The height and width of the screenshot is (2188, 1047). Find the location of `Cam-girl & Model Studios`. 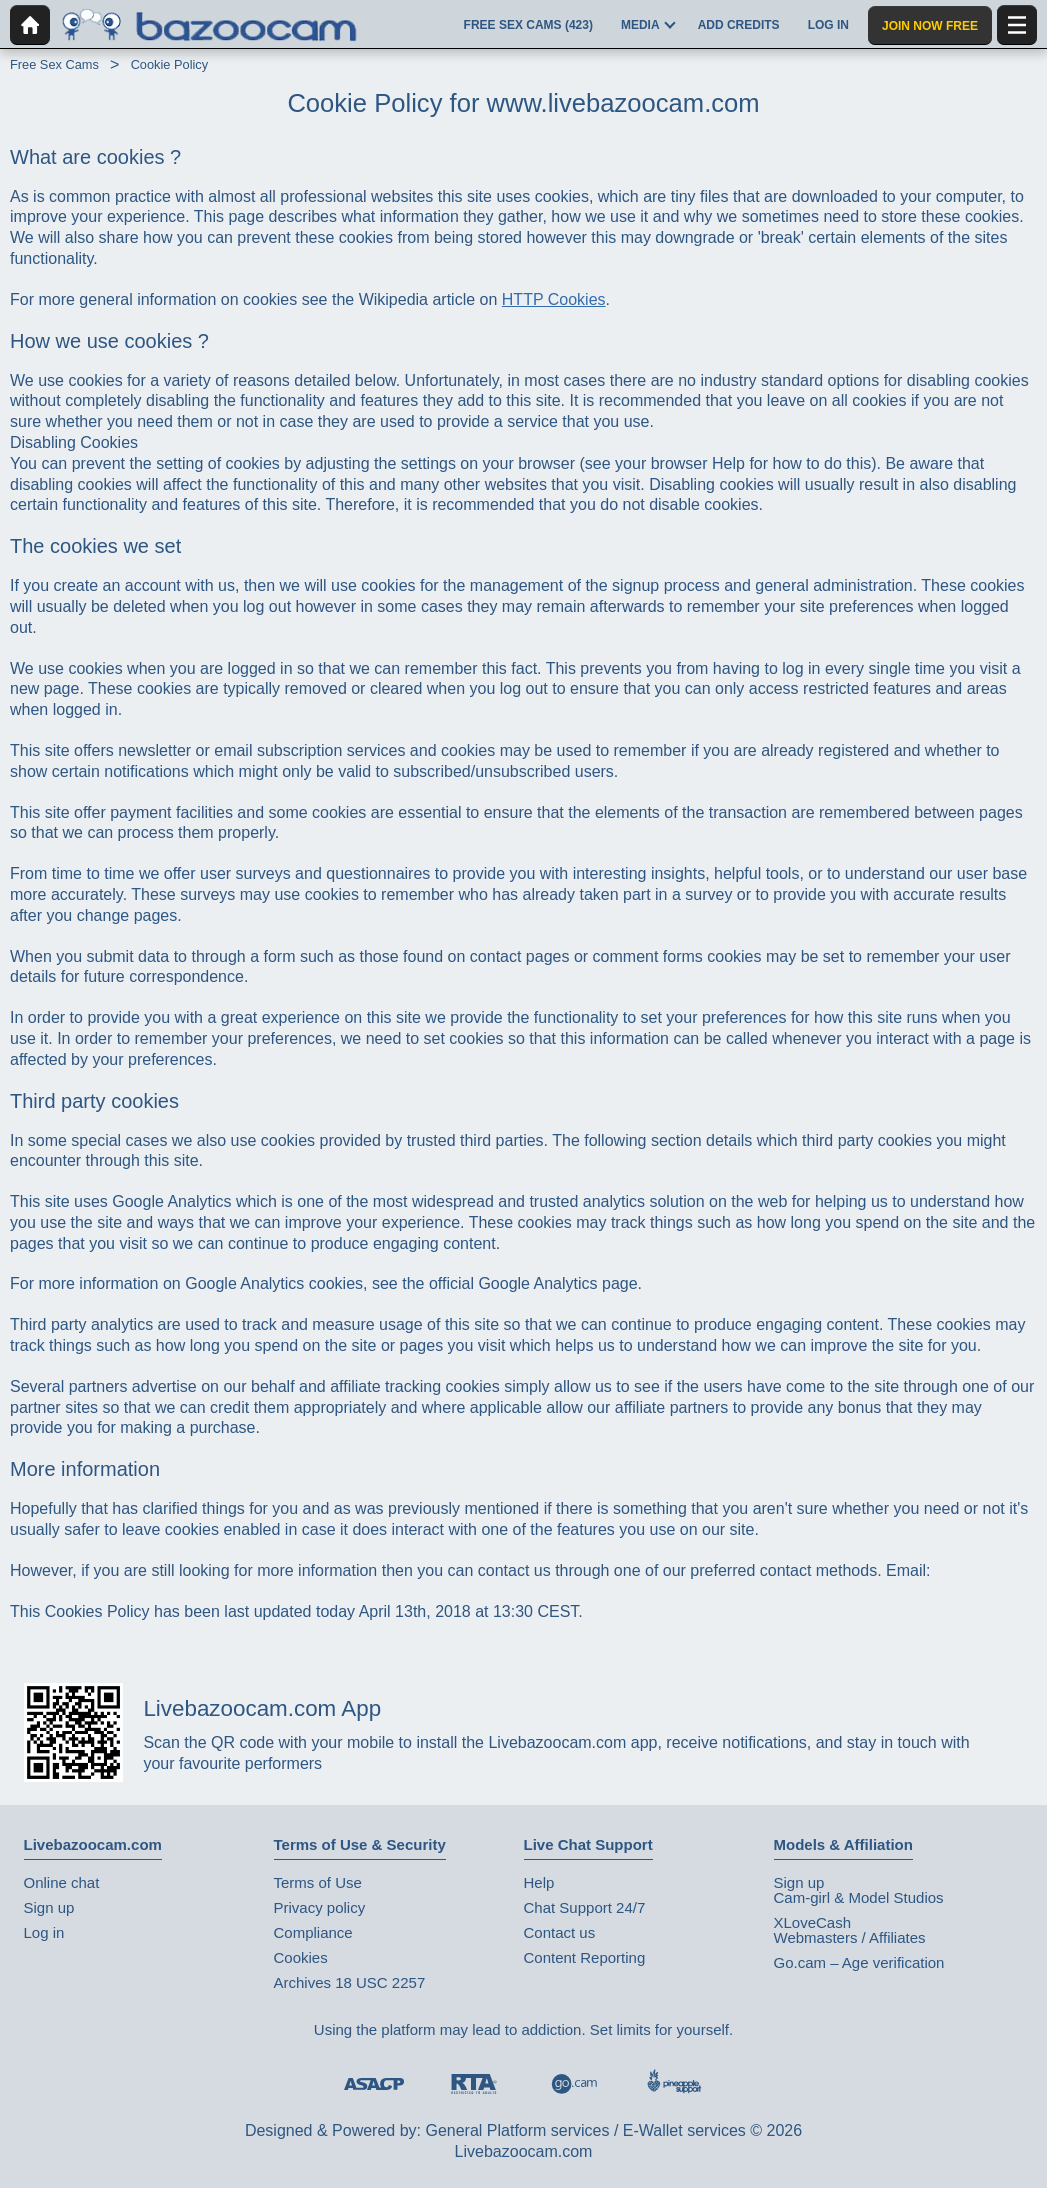

Cam-girl & Model Studios is located at coordinates (859, 1897).